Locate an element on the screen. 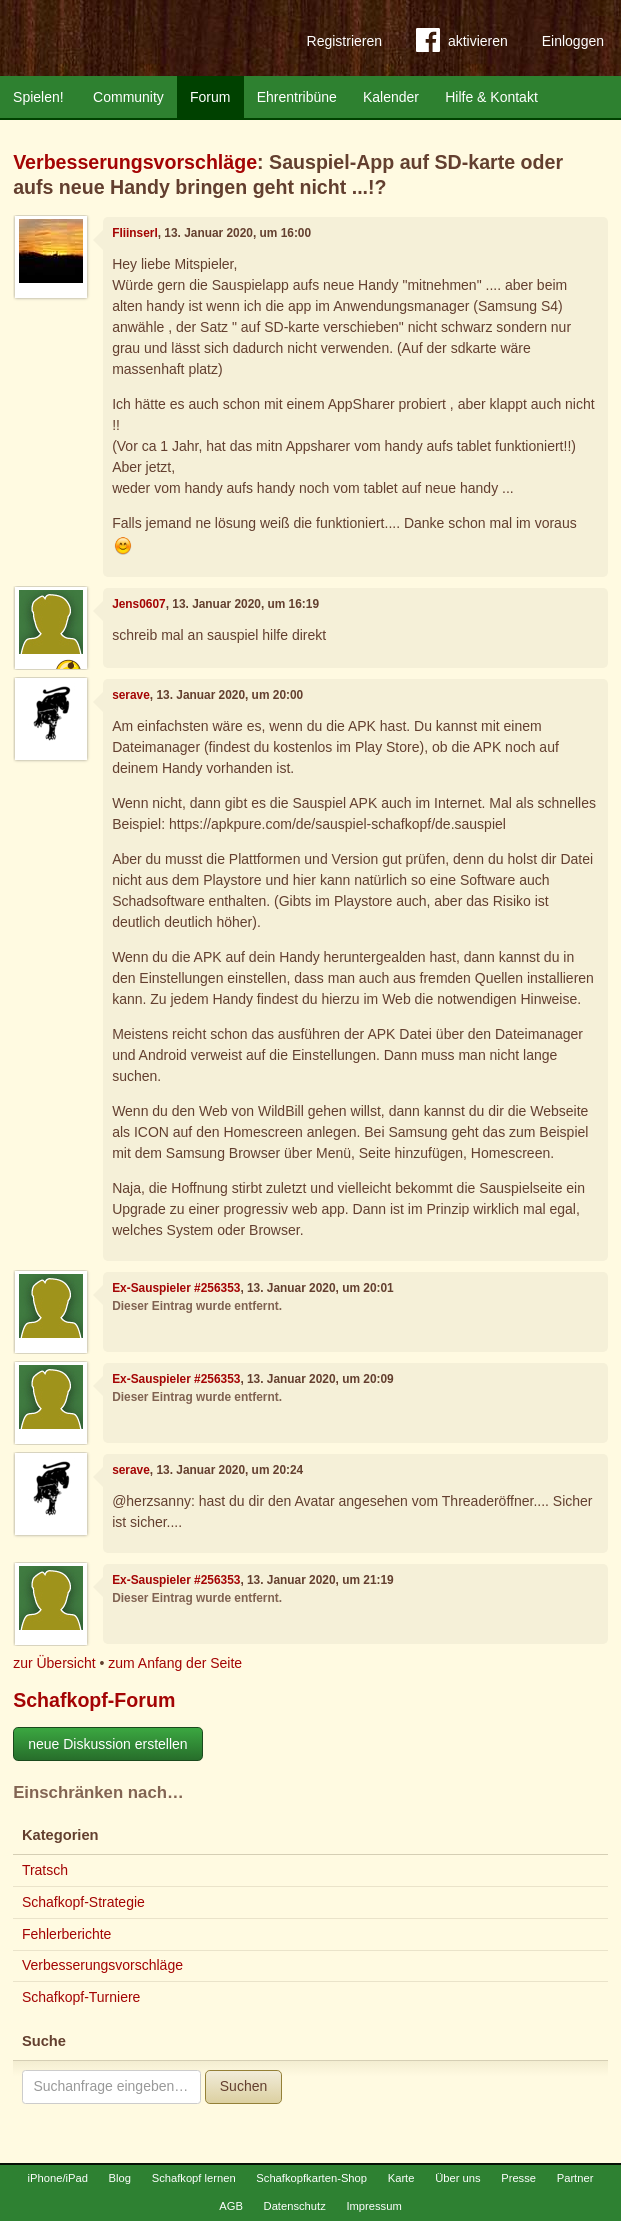 This screenshot has height=2221, width=621. Karte is located at coordinates (401, 2178).